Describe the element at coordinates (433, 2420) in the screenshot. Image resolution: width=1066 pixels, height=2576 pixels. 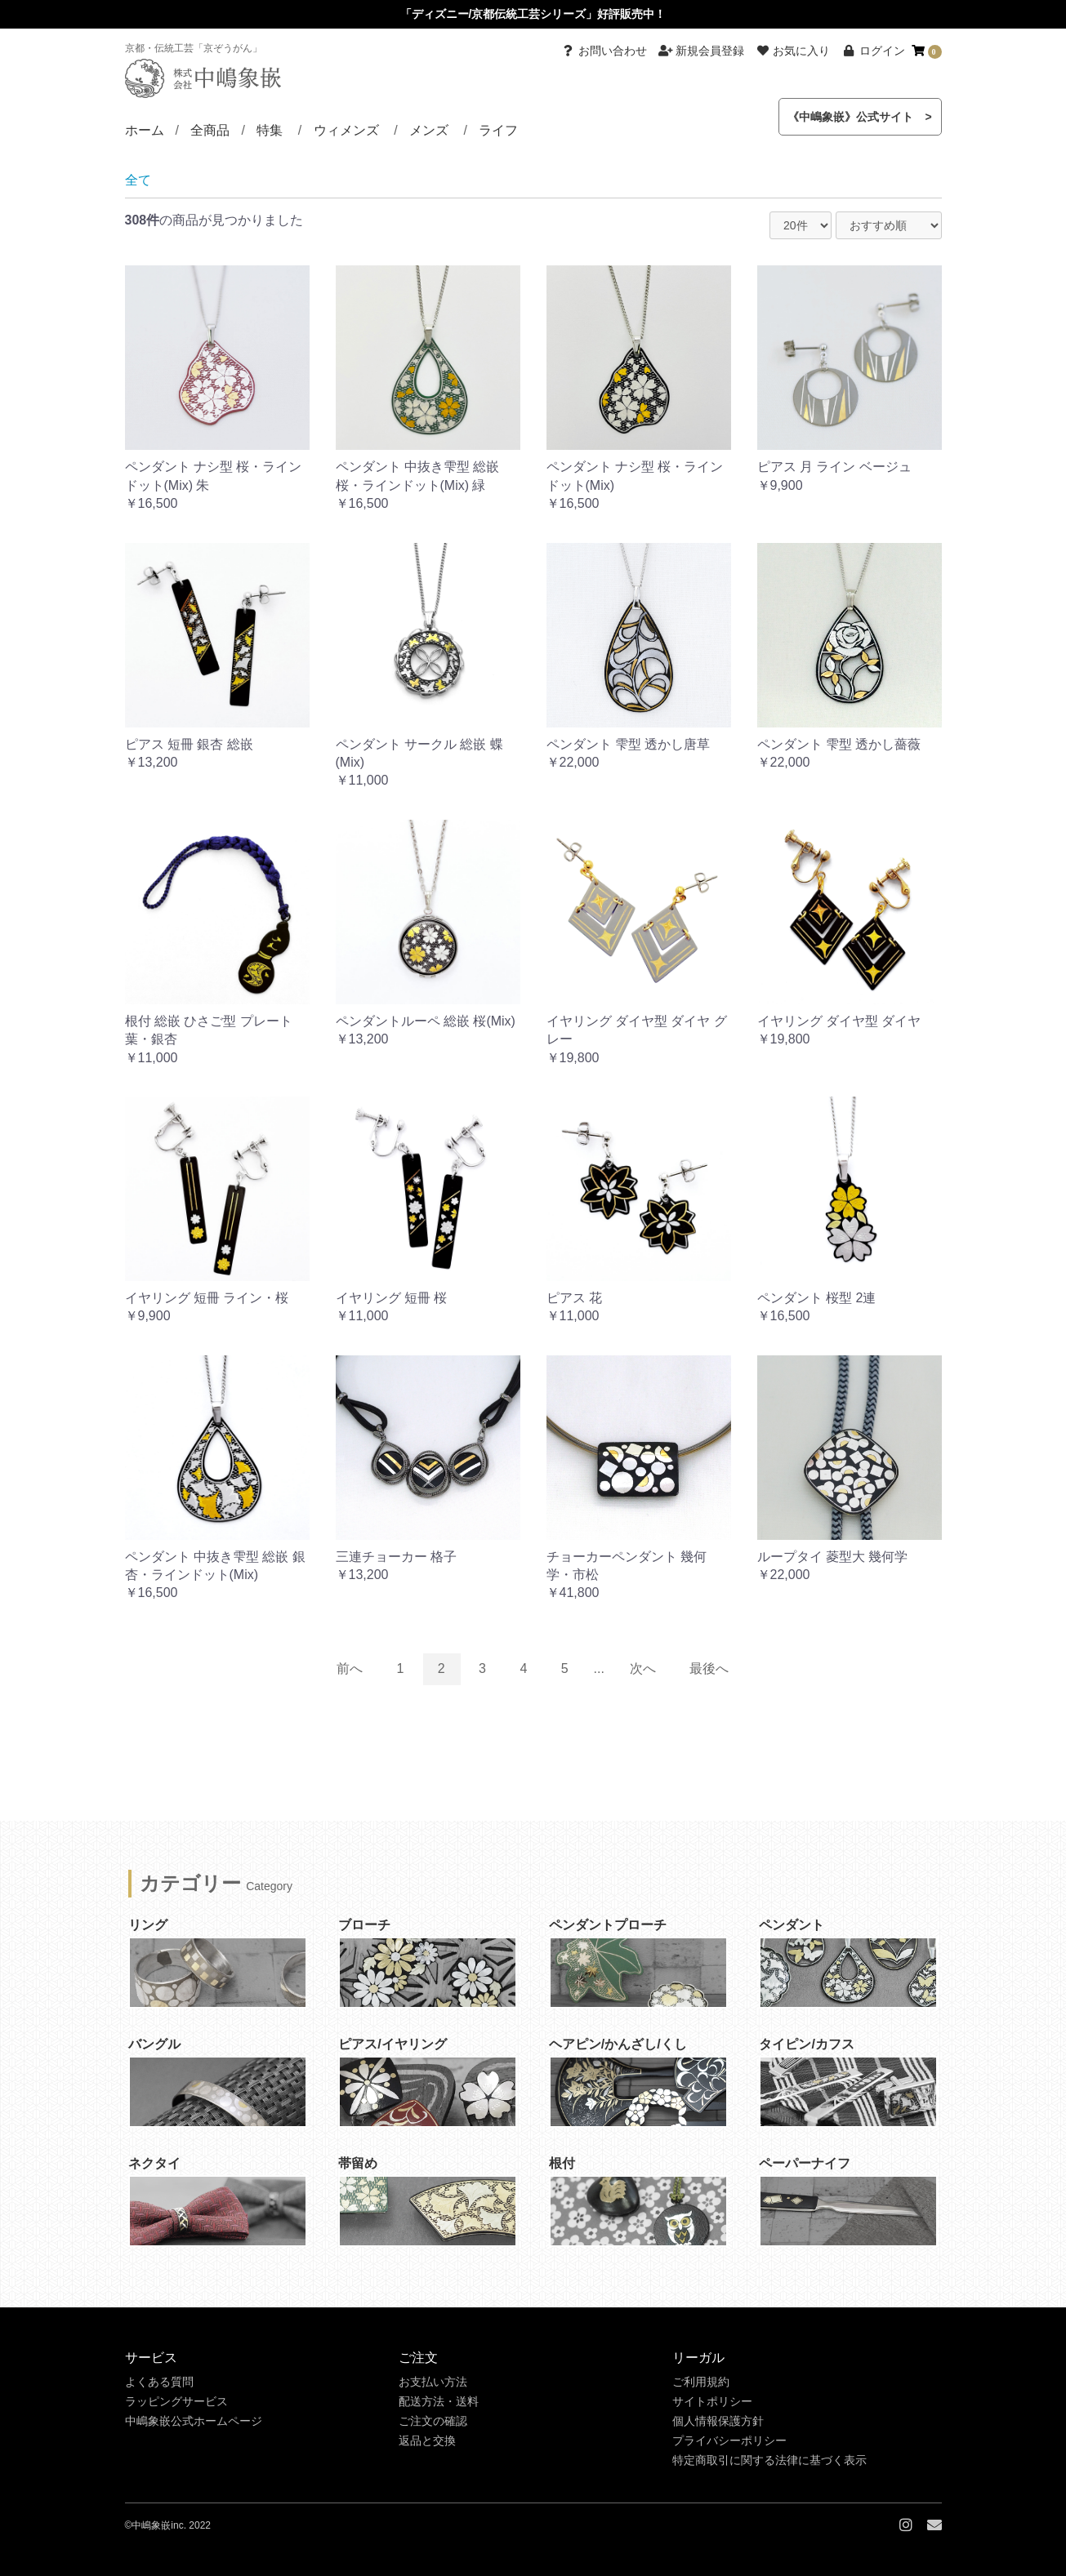
I see `ご注文の確認` at that location.